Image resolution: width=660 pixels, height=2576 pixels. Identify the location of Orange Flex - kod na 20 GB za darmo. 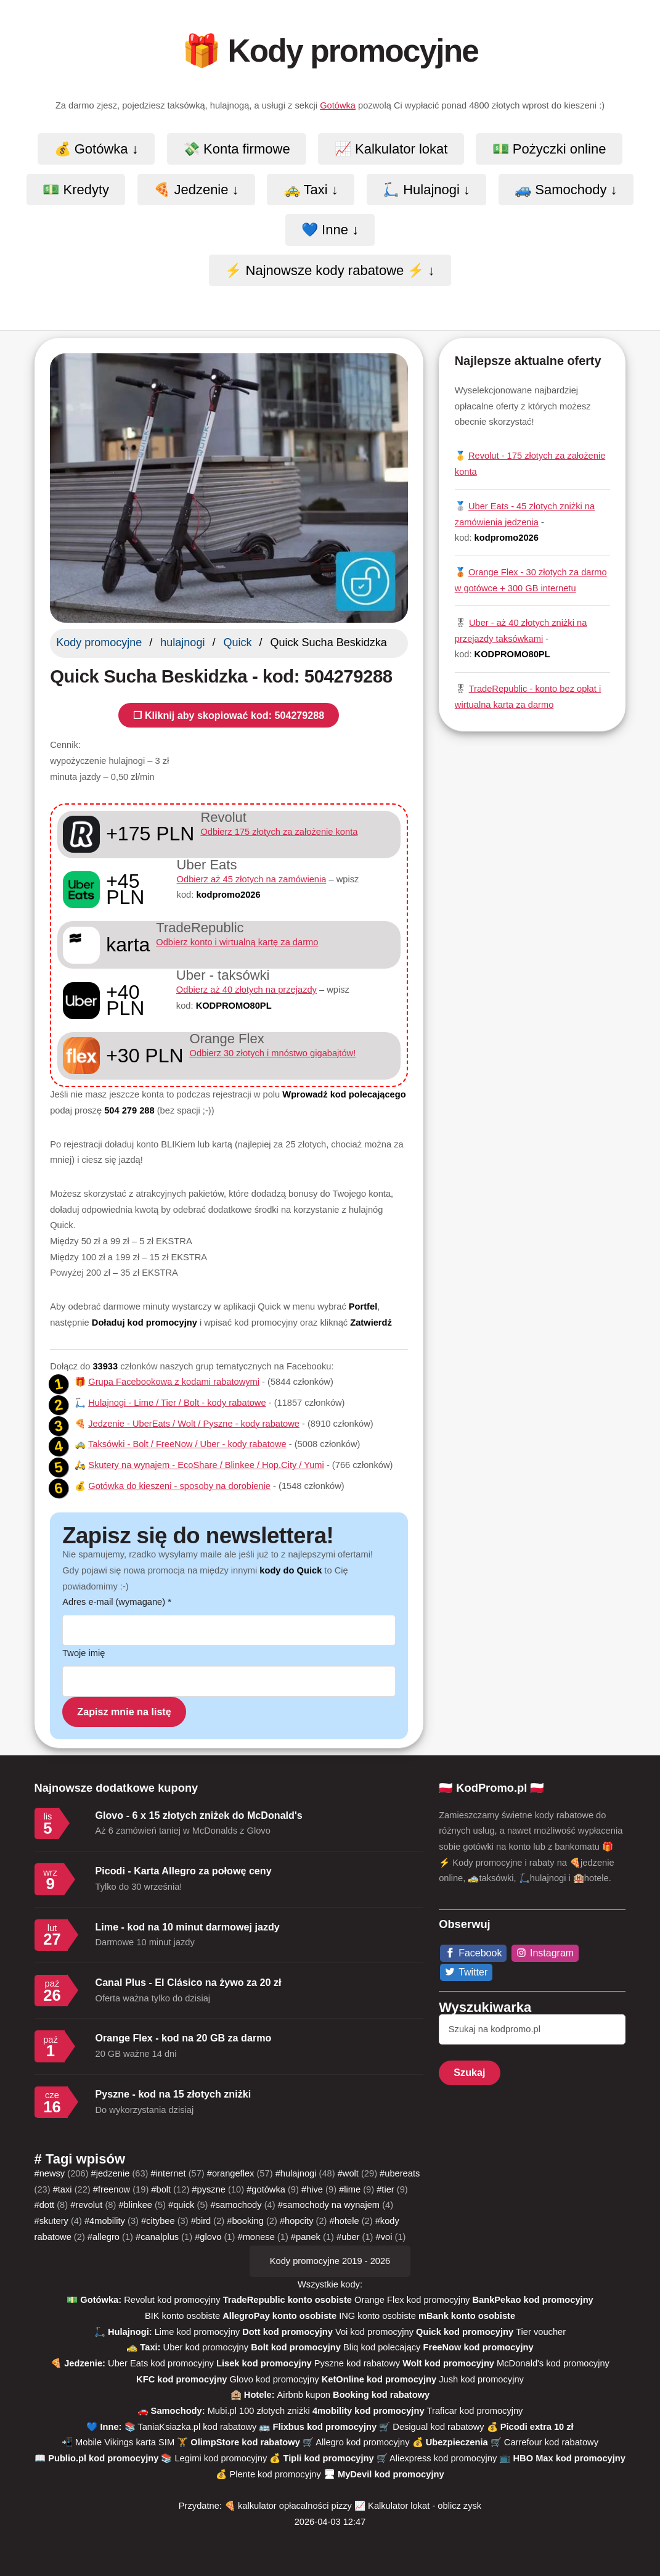
(184, 2037).